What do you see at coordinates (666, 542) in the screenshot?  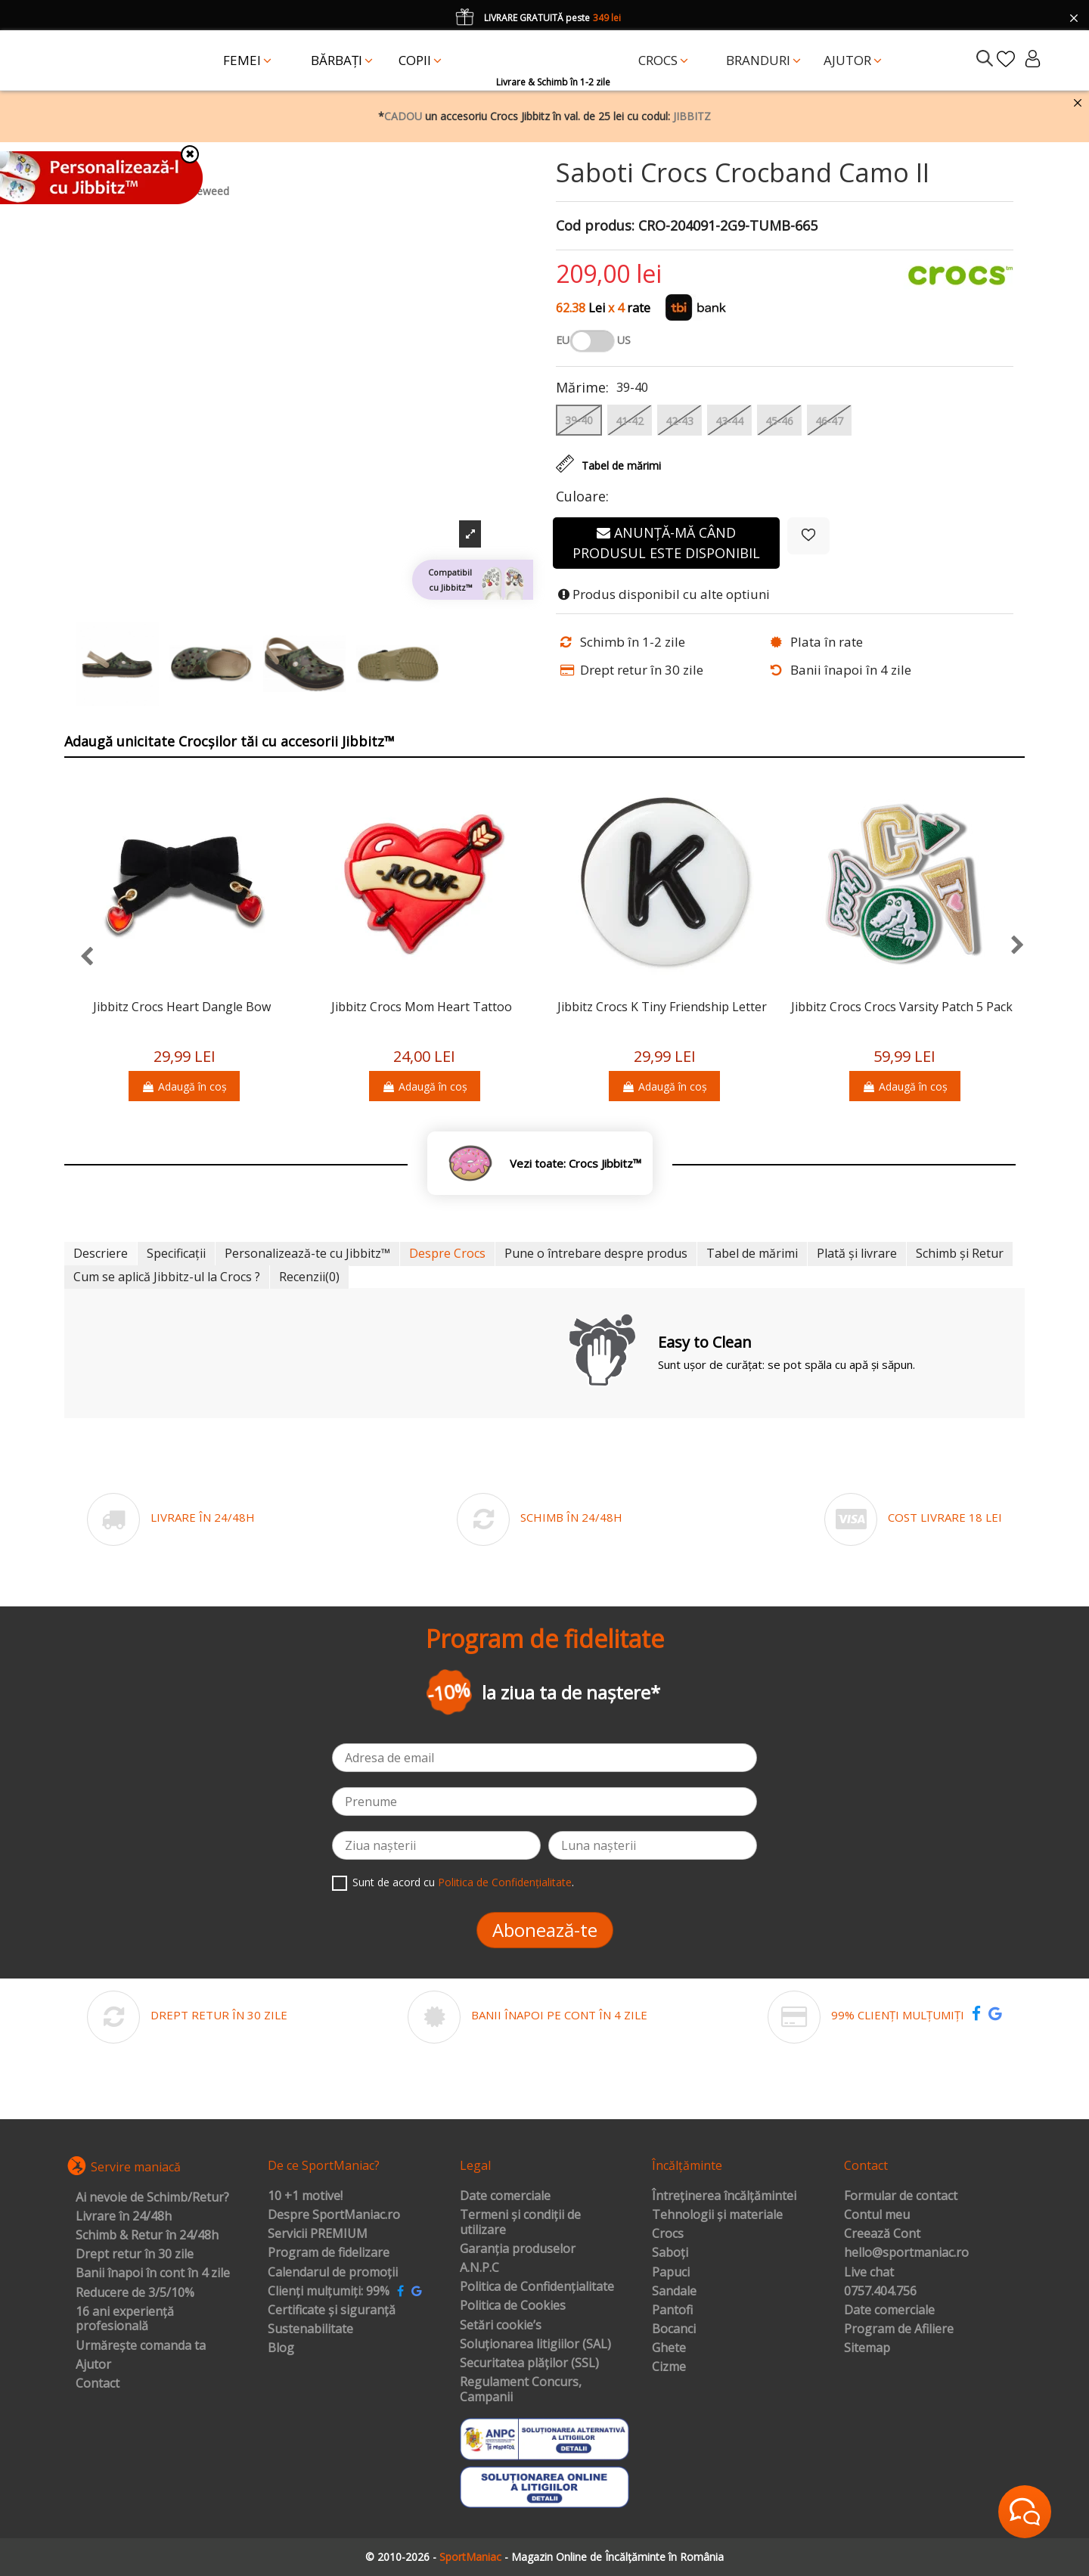 I see `Anunță-mă când produsul este disponibil` at bounding box center [666, 542].